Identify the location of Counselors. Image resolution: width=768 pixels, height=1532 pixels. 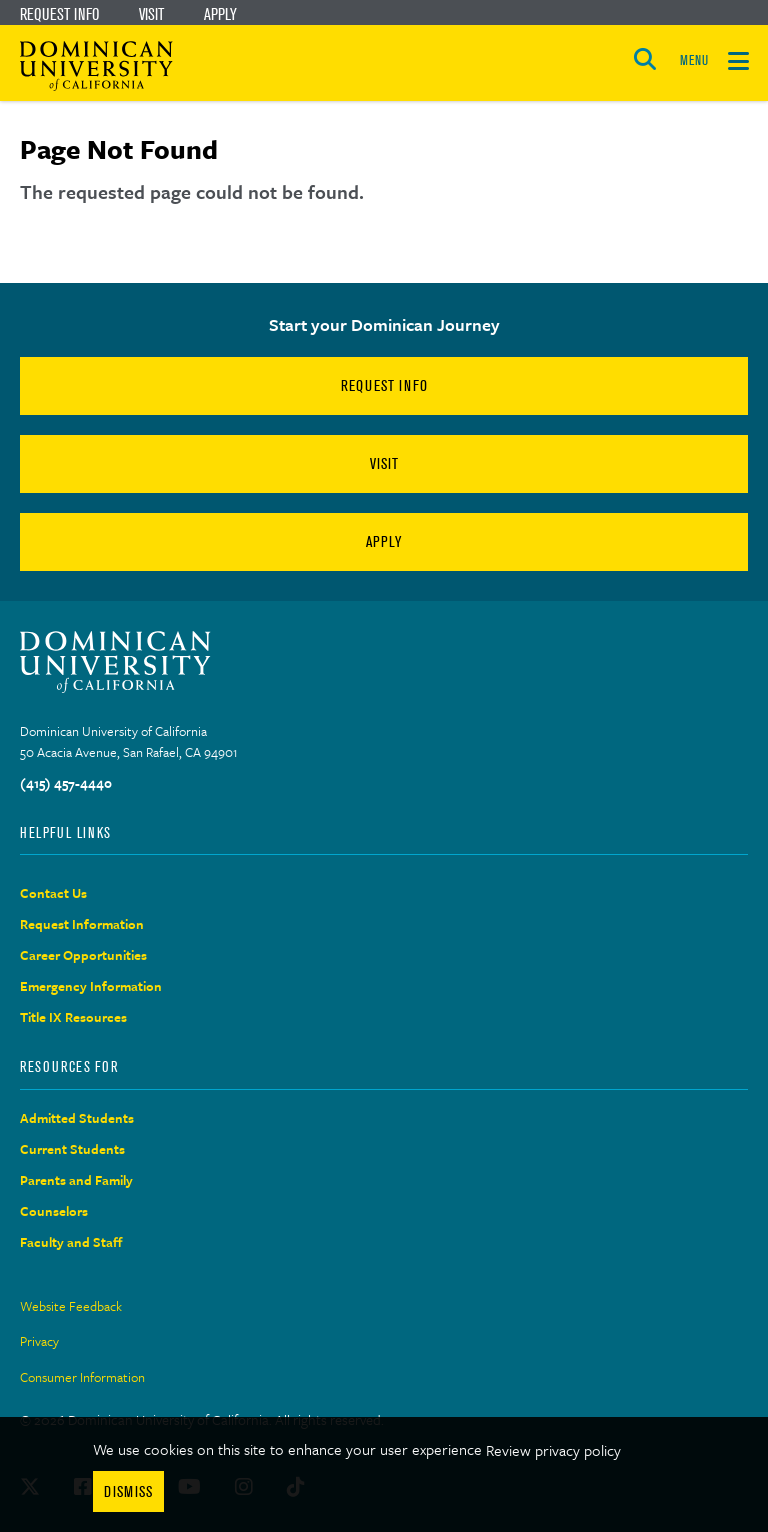
(54, 1211).